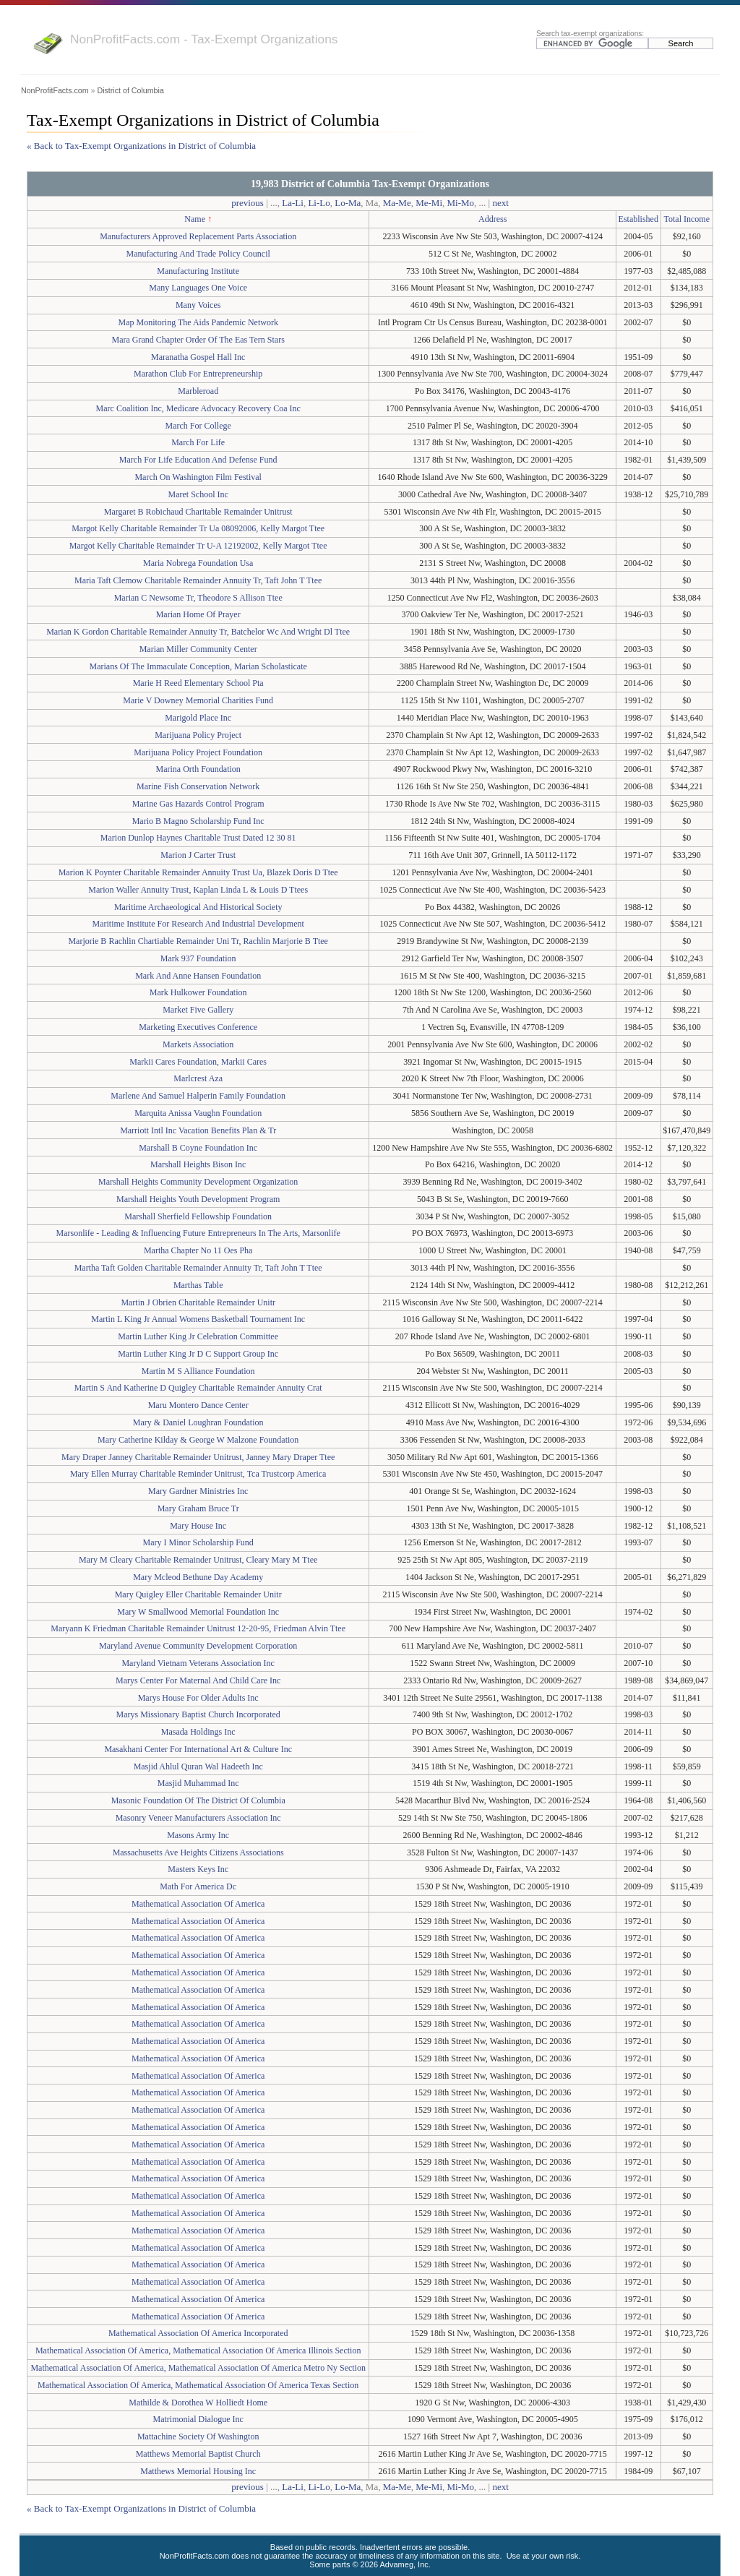 This screenshot has height=2576, width=740. Describe the element at coordinates (198, 1096) in the screenshot. I see `Marlene And Samuel Halperin Family Foundation` at that location.